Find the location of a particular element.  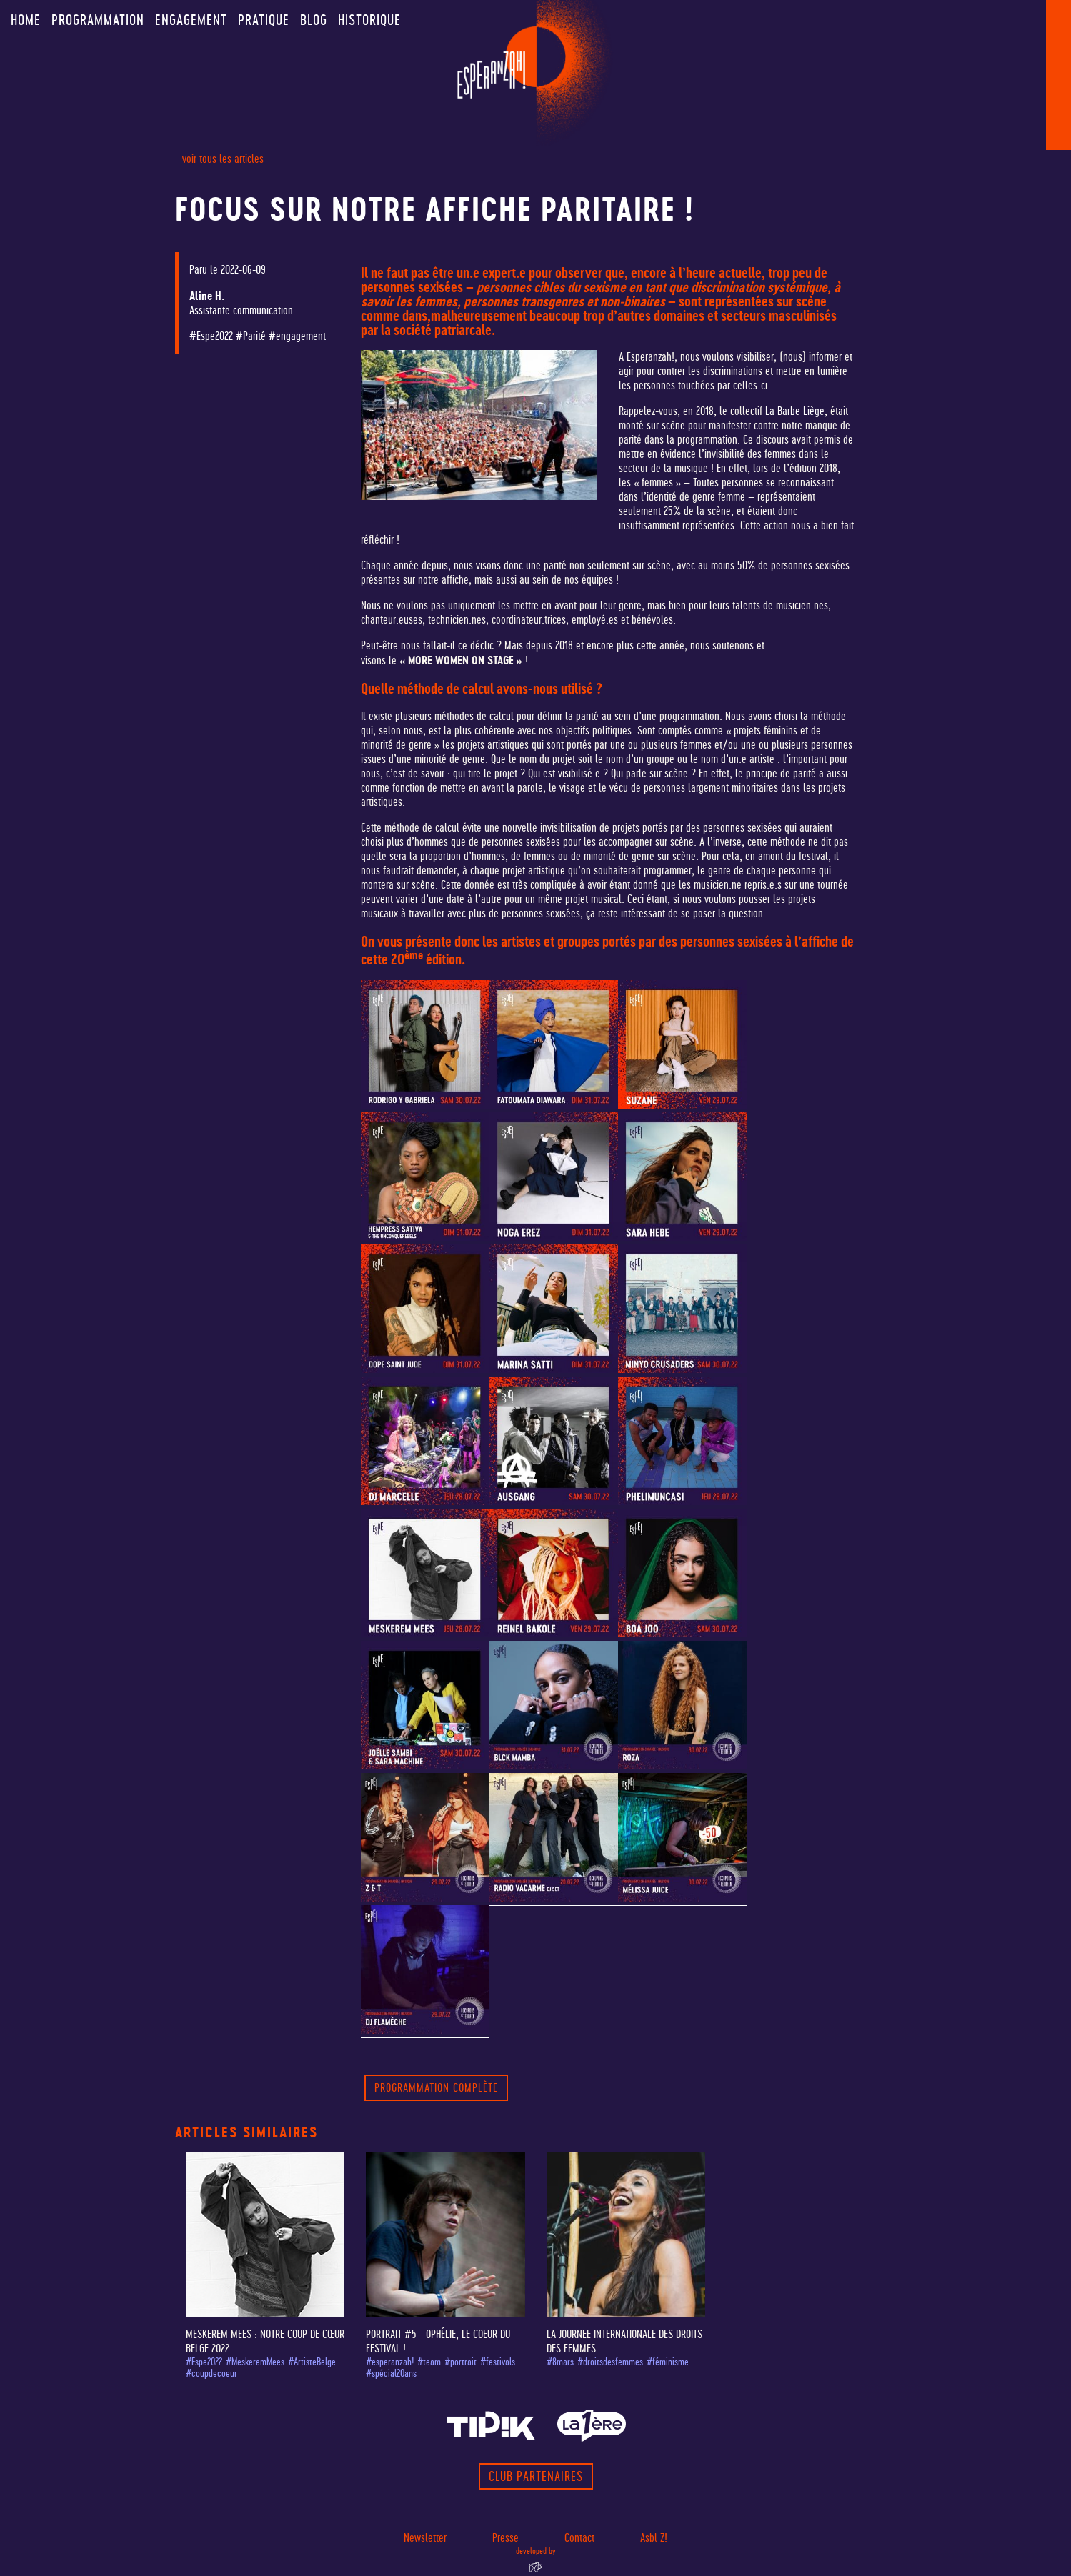

PROGRAMMATION COMPLÈTE is located at coordinates (436, 2087).